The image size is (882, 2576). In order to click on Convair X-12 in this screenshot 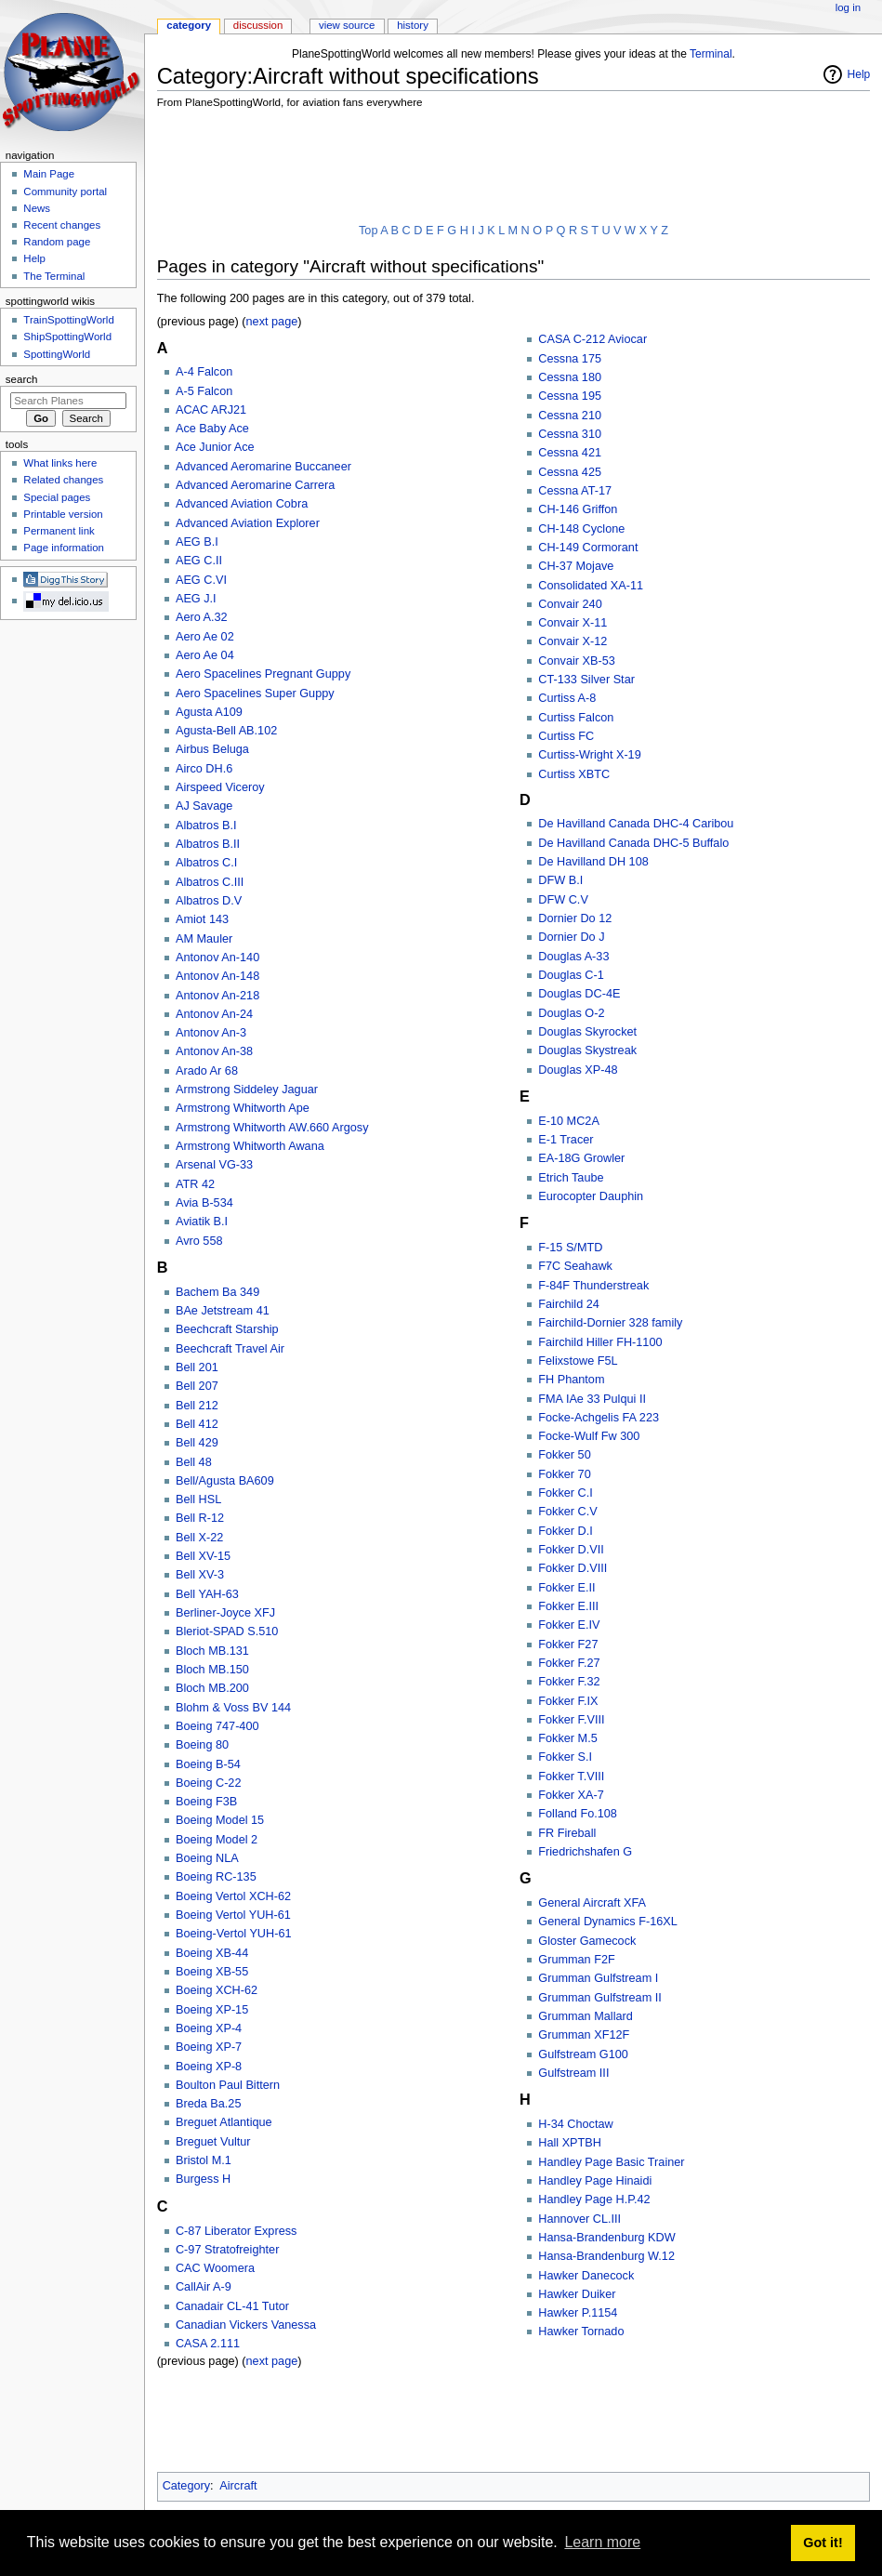, I will do `click(572, 641)`.